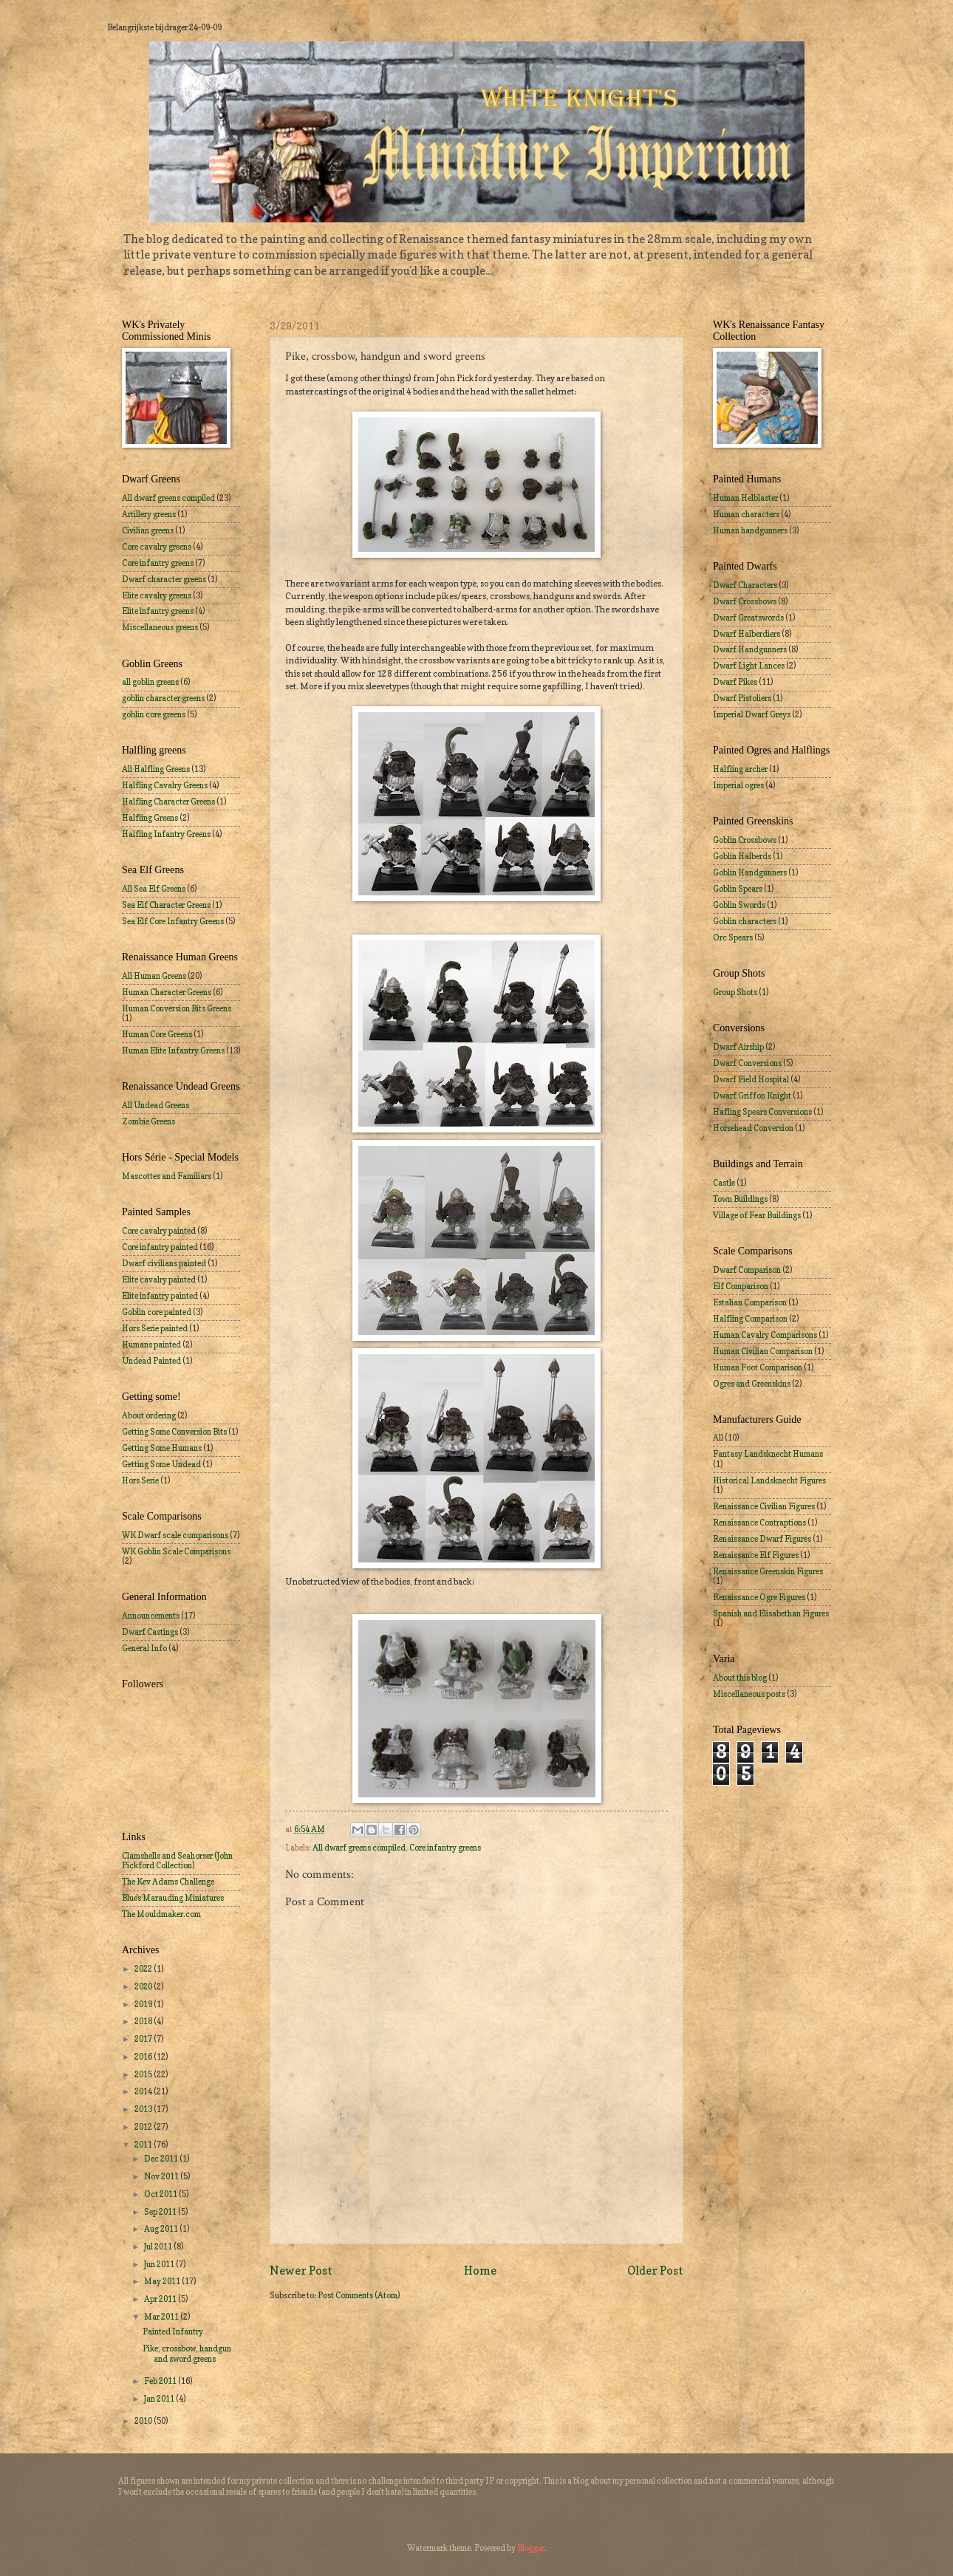  What do you see at coordinates (159, 1231) in the screenshot?
I see `Core cavalry painted` at bounding box center [159, 1231].